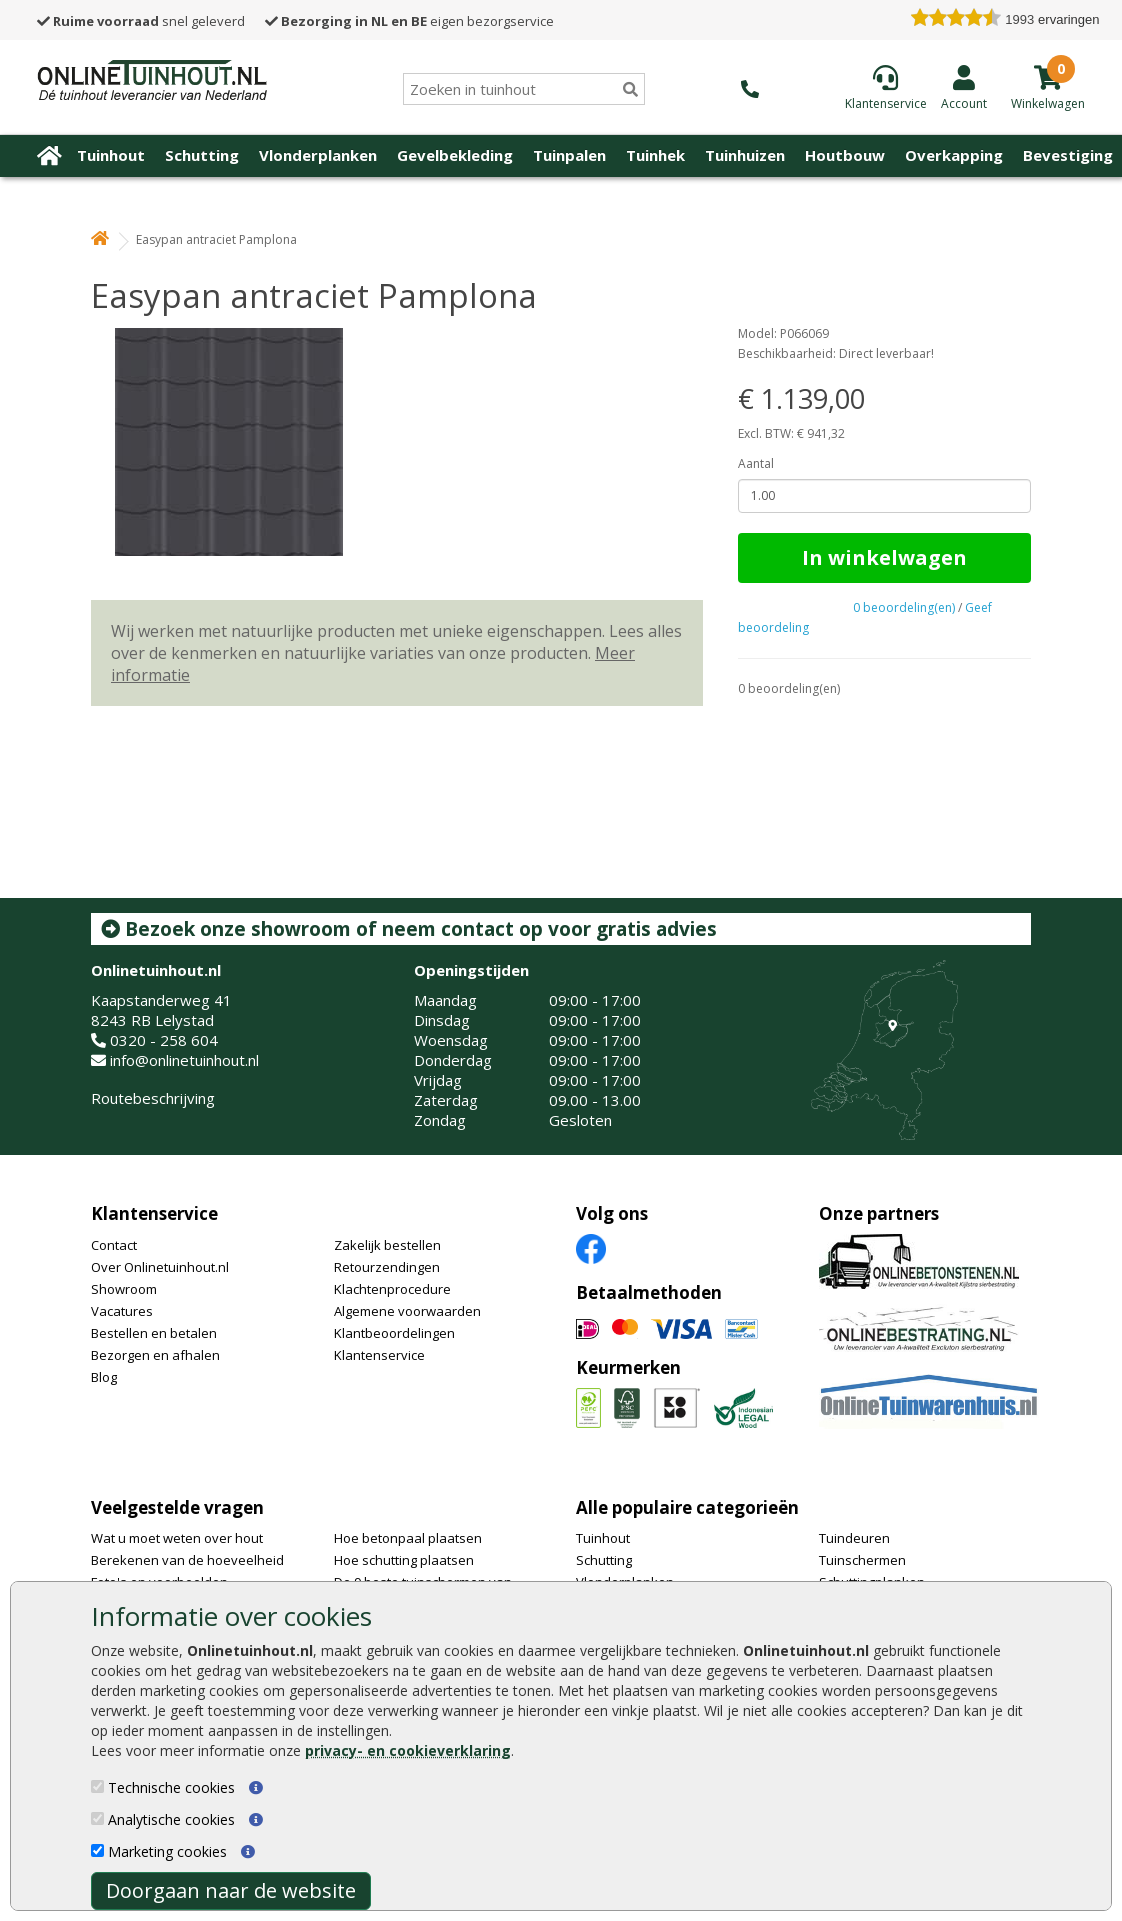 The image size is (1122, 1921). I want to click on 0320 - 258 604, so click(164, 1040).